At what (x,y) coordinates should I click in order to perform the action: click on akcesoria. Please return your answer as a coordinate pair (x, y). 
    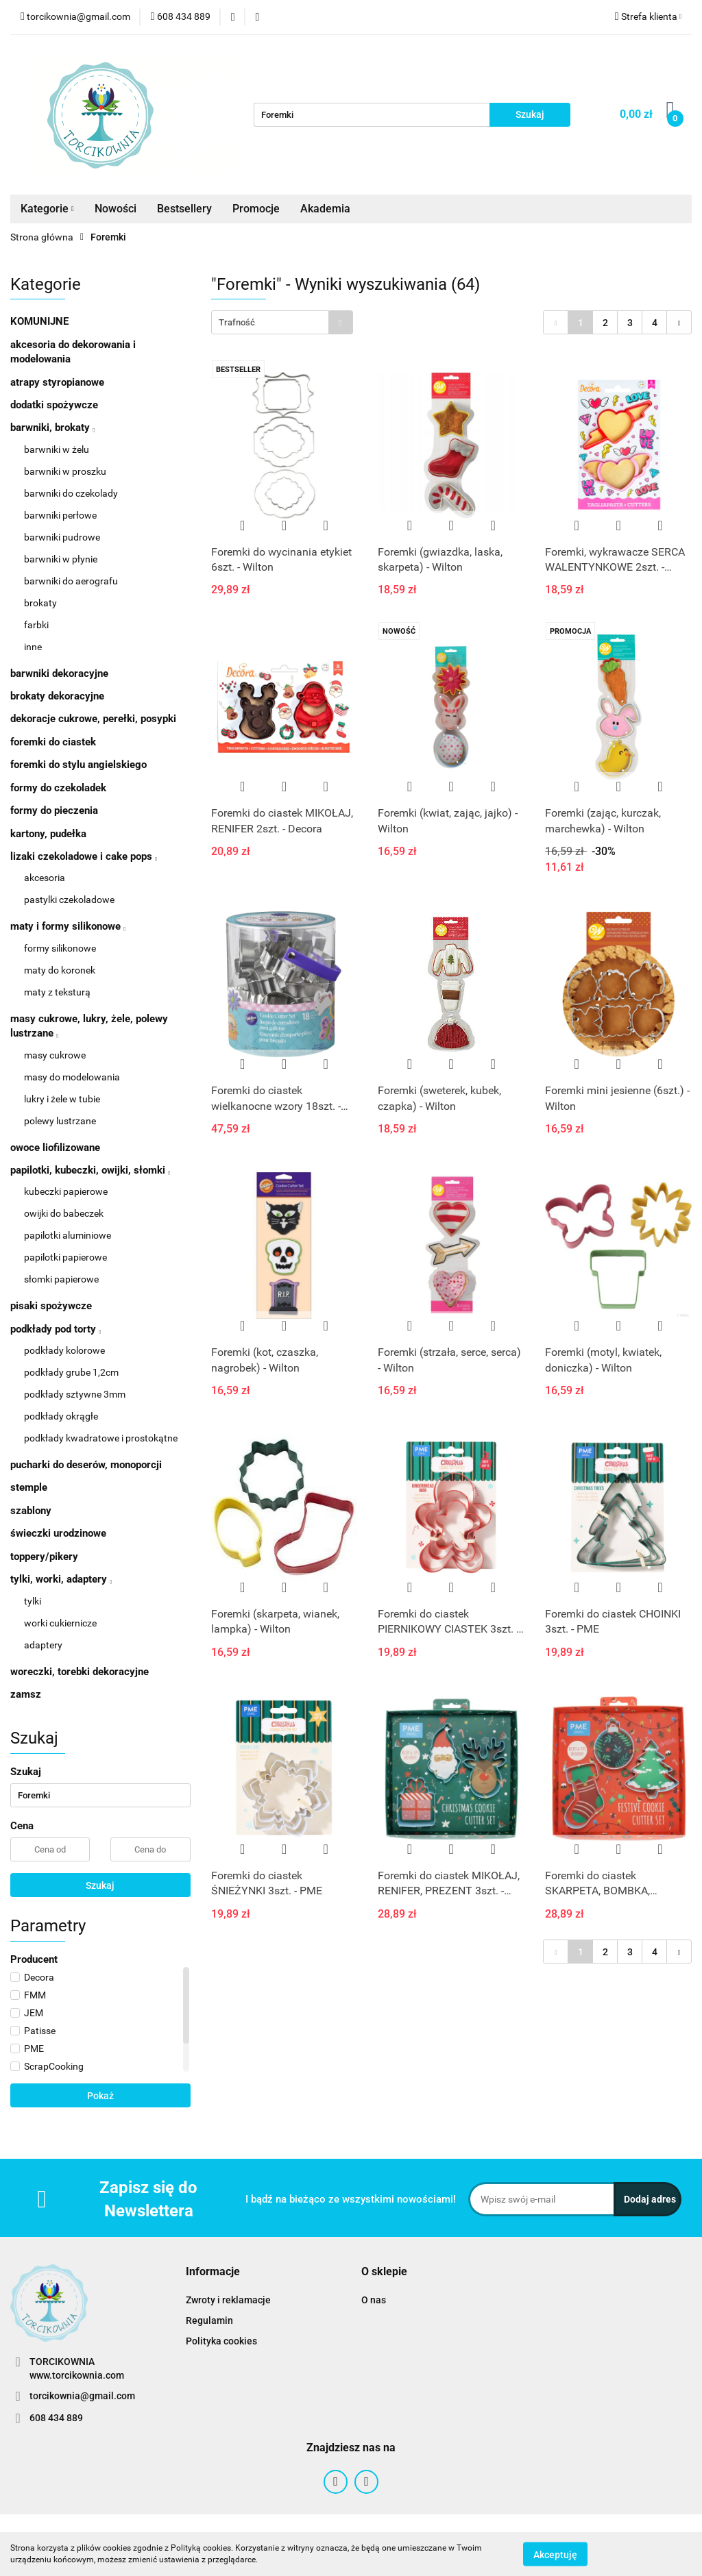
    Looking at the image, I should click on (44, 877).